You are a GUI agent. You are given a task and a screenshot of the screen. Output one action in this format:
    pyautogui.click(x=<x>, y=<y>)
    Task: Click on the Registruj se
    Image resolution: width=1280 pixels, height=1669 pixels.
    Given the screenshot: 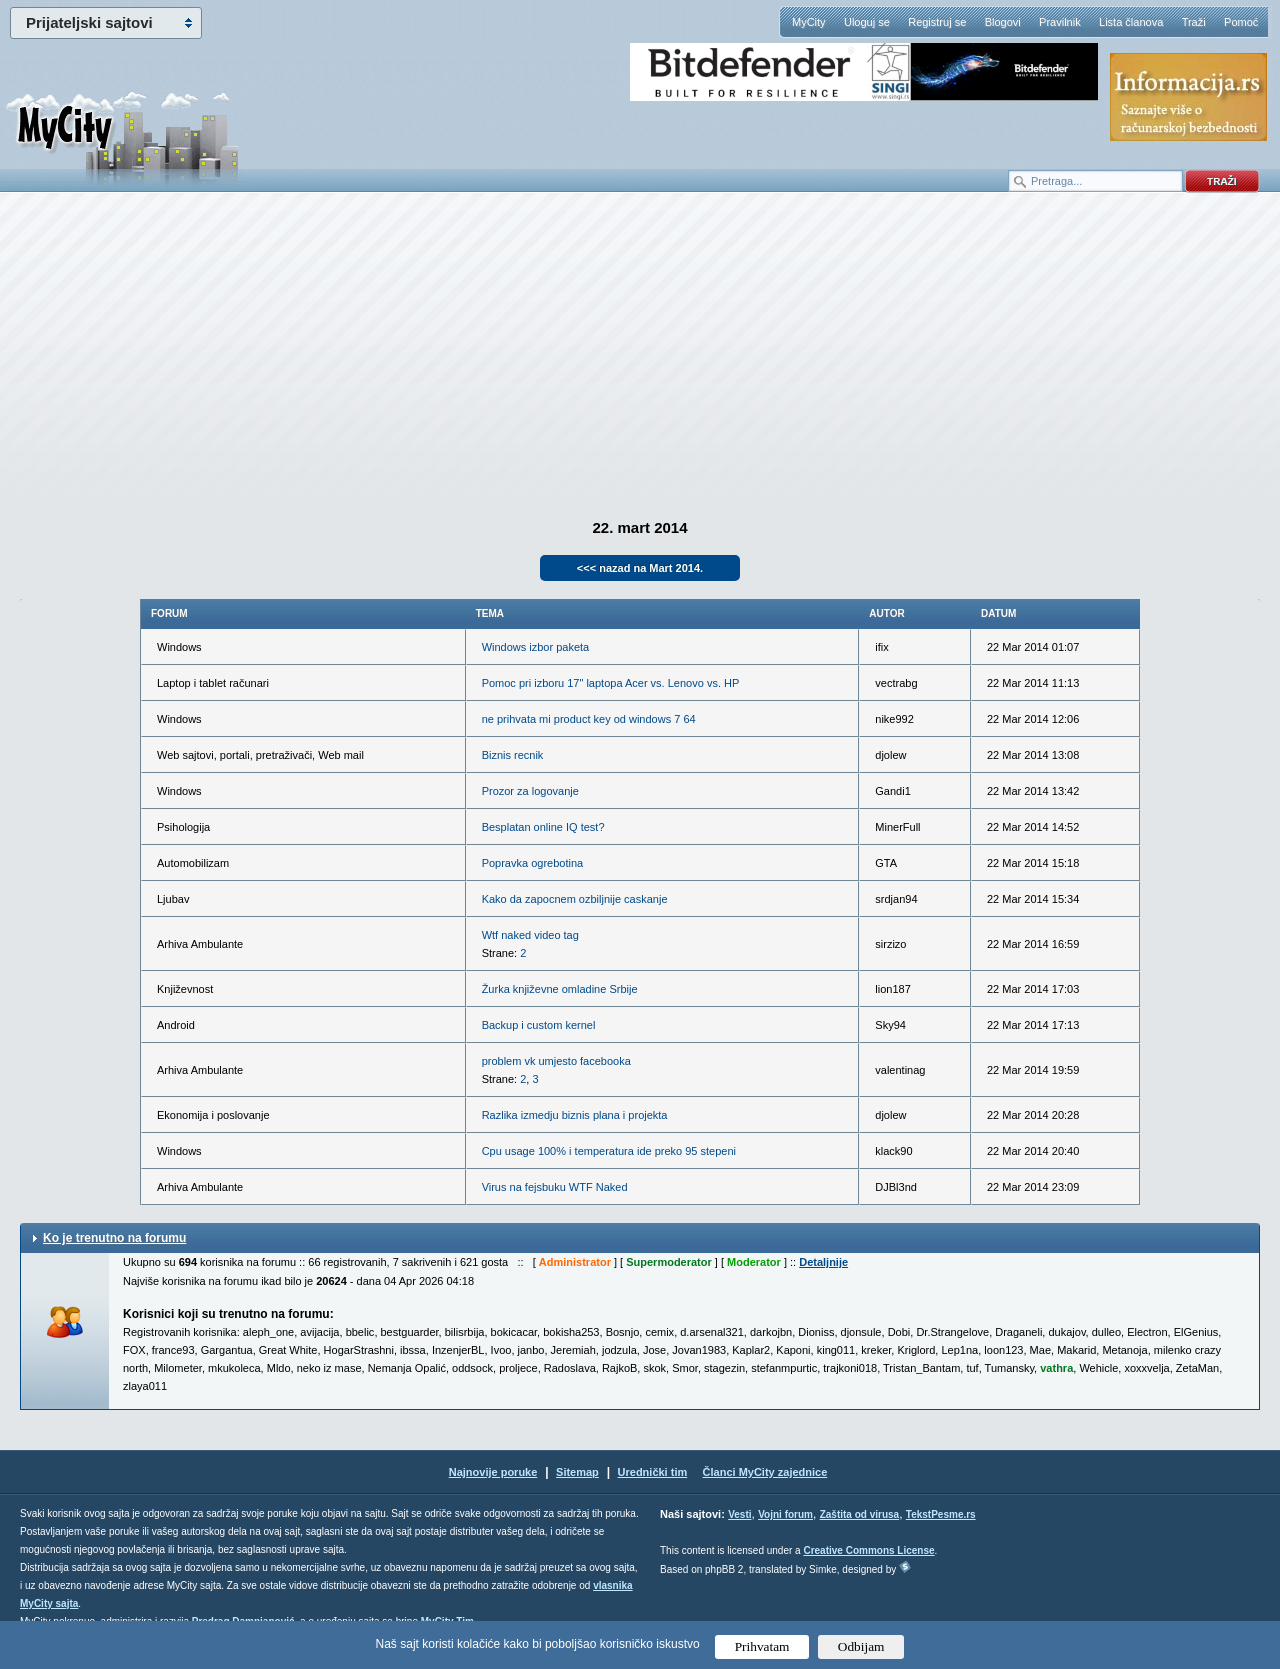 What is the action you would take?
    pyautogui.click(x=937, y=22)
    